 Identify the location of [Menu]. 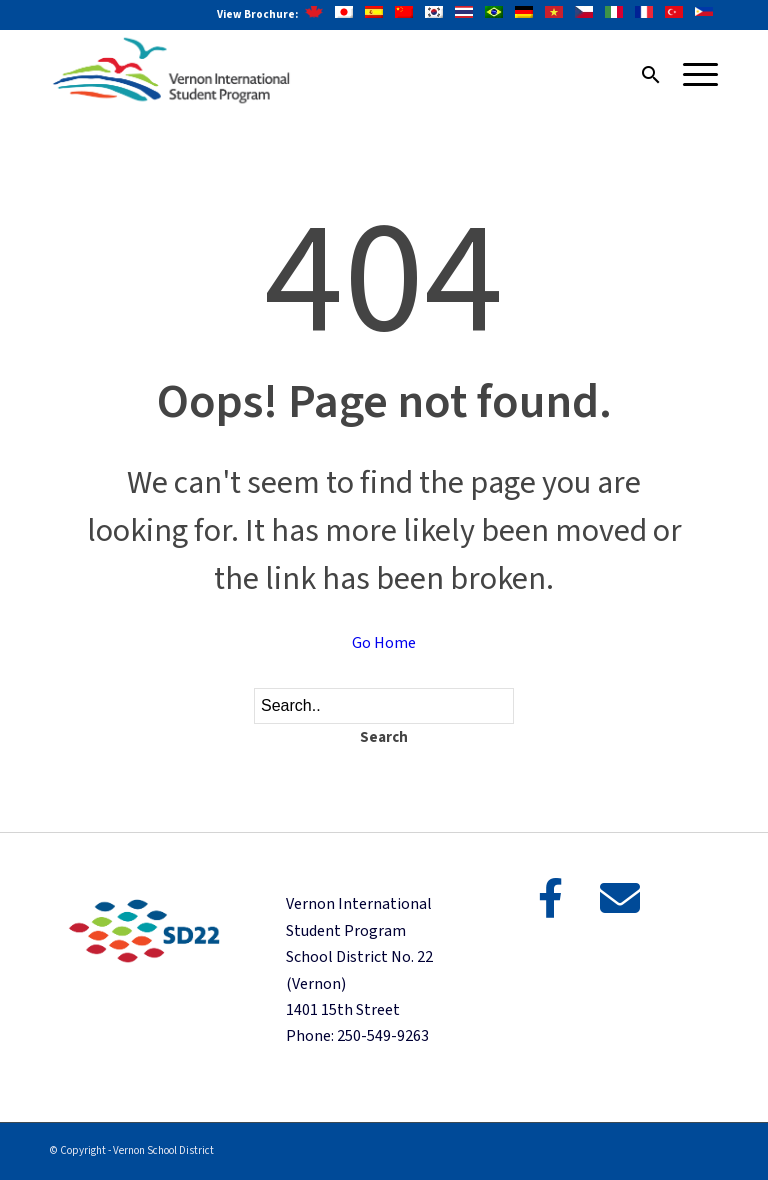
(690, 75).